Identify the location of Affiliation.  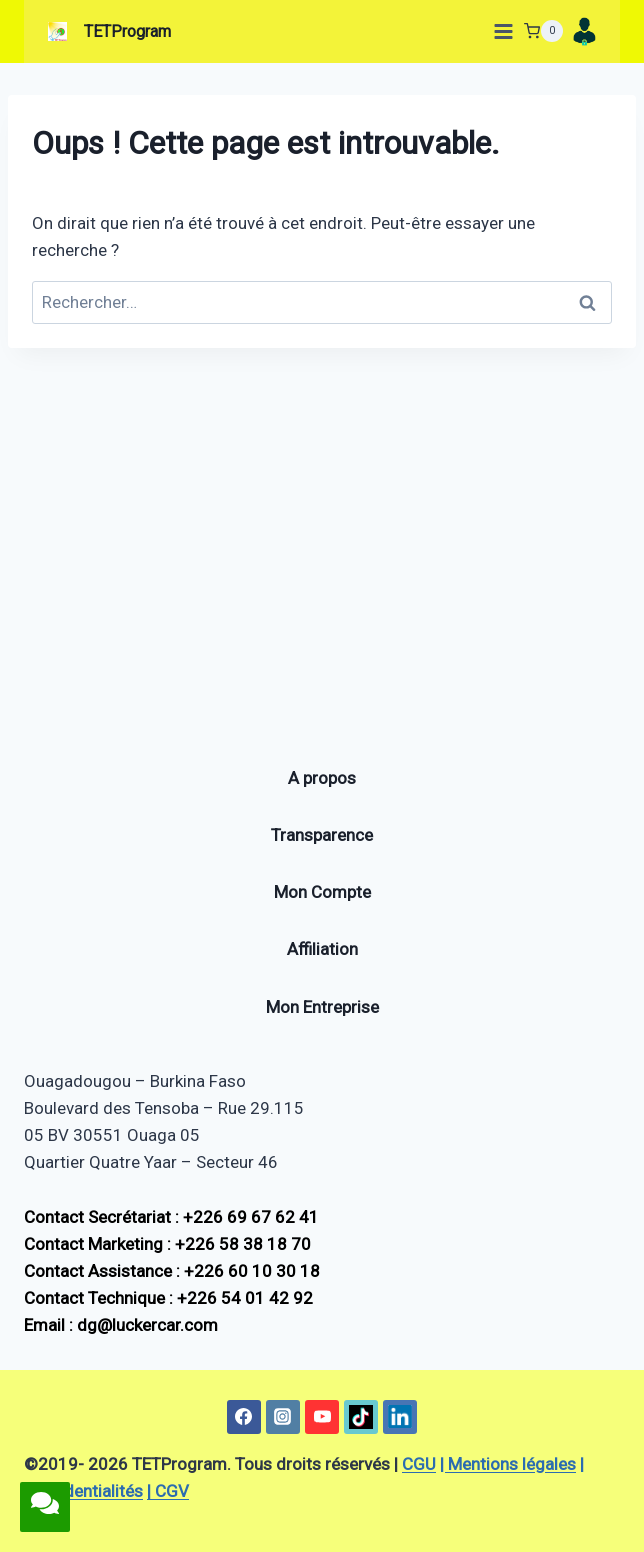
(322, 949).